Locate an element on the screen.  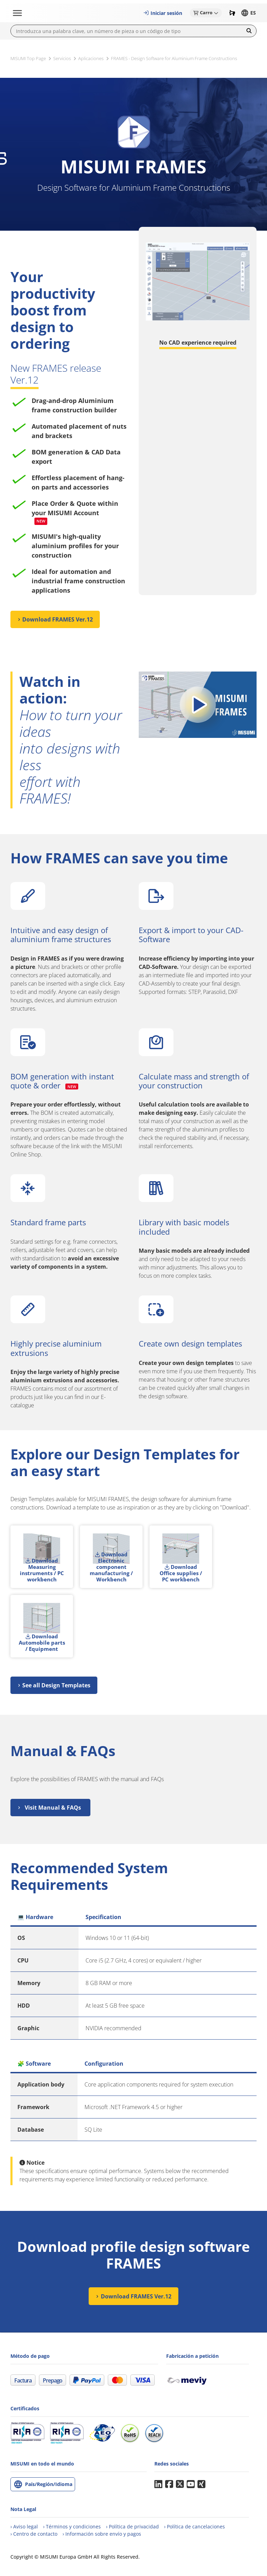
[Términos y condiciones] is located at coordinates (72, 2526).